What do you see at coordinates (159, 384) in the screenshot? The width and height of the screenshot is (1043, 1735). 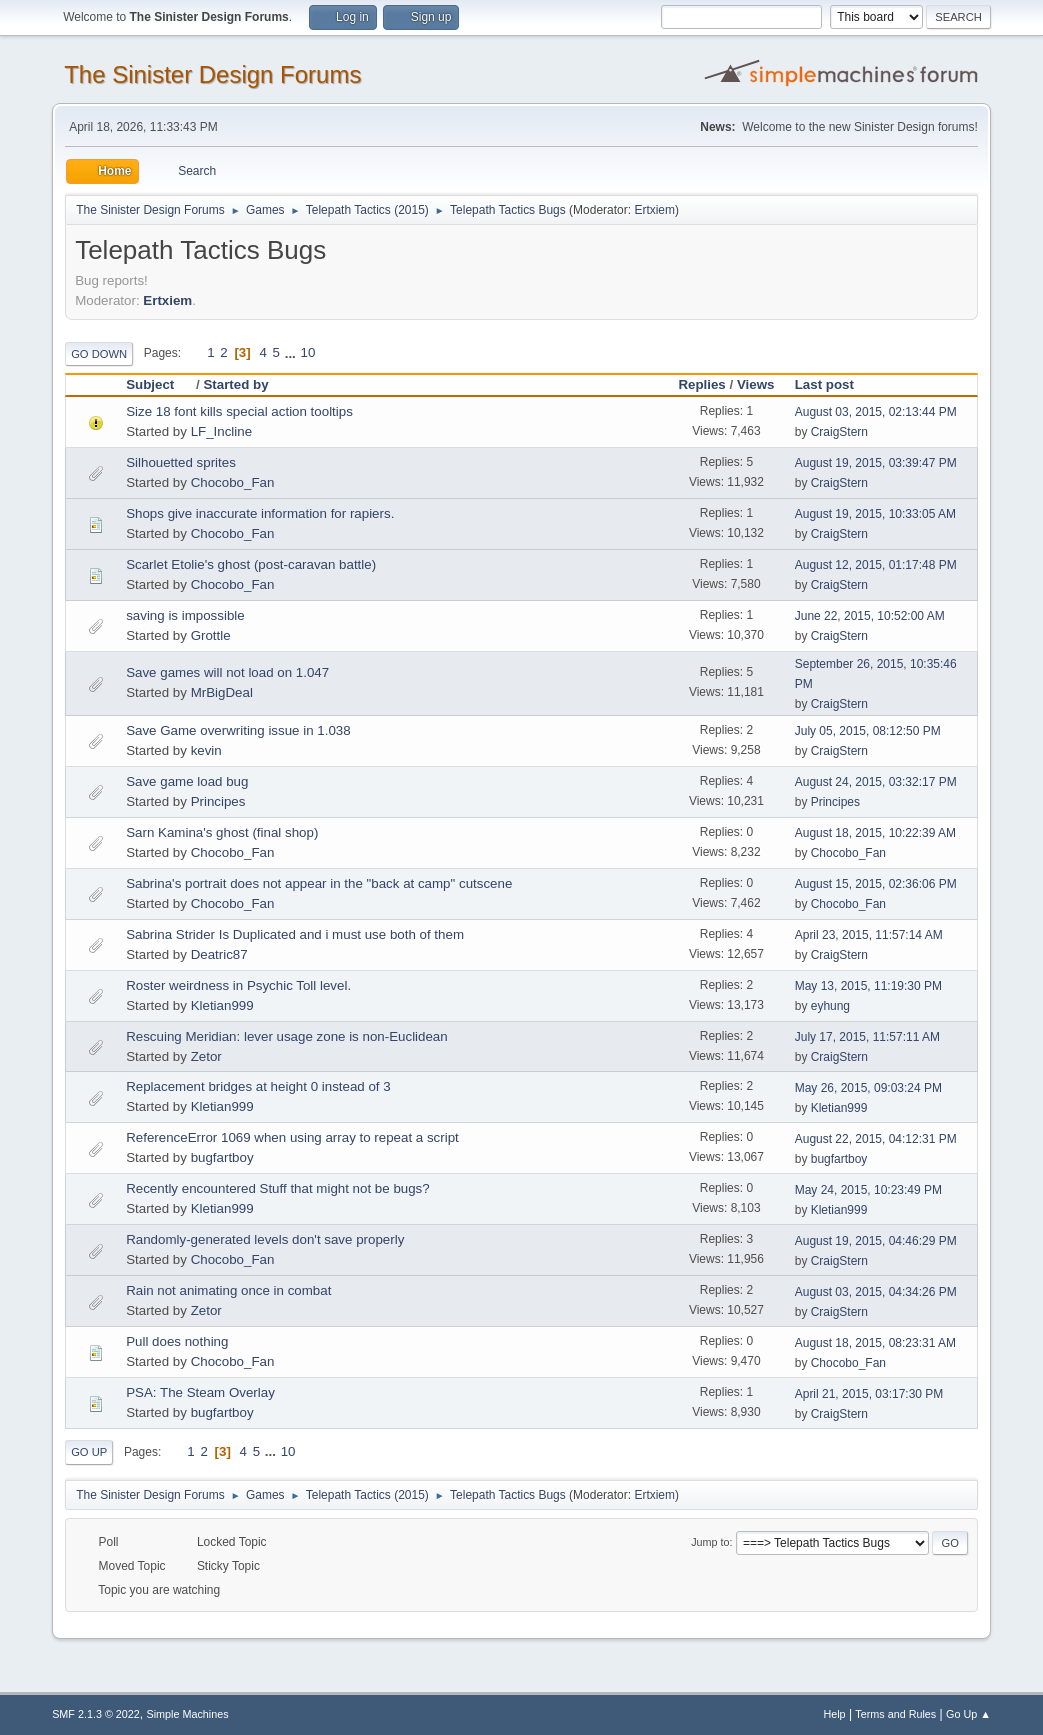 I see `Subject` at bounding box center [159, 384].